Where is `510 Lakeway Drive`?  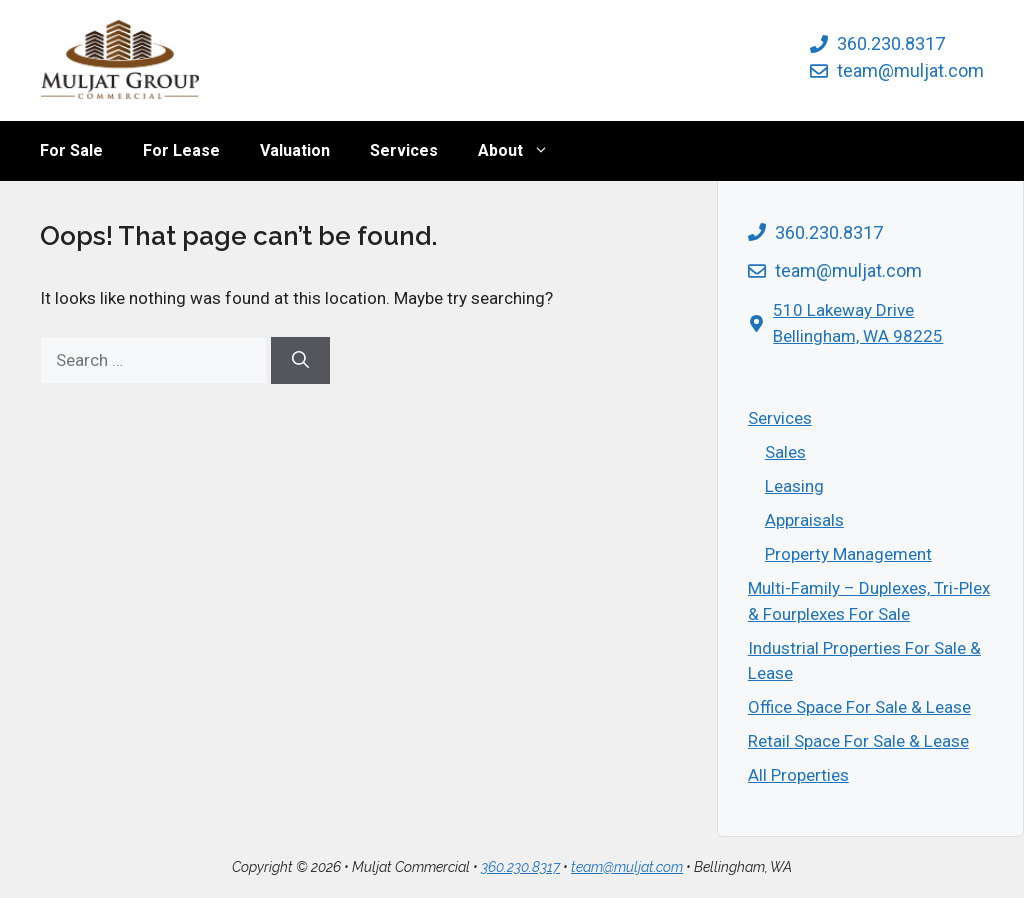
510 Lakeway Drive is located at coordinates (843, 310).